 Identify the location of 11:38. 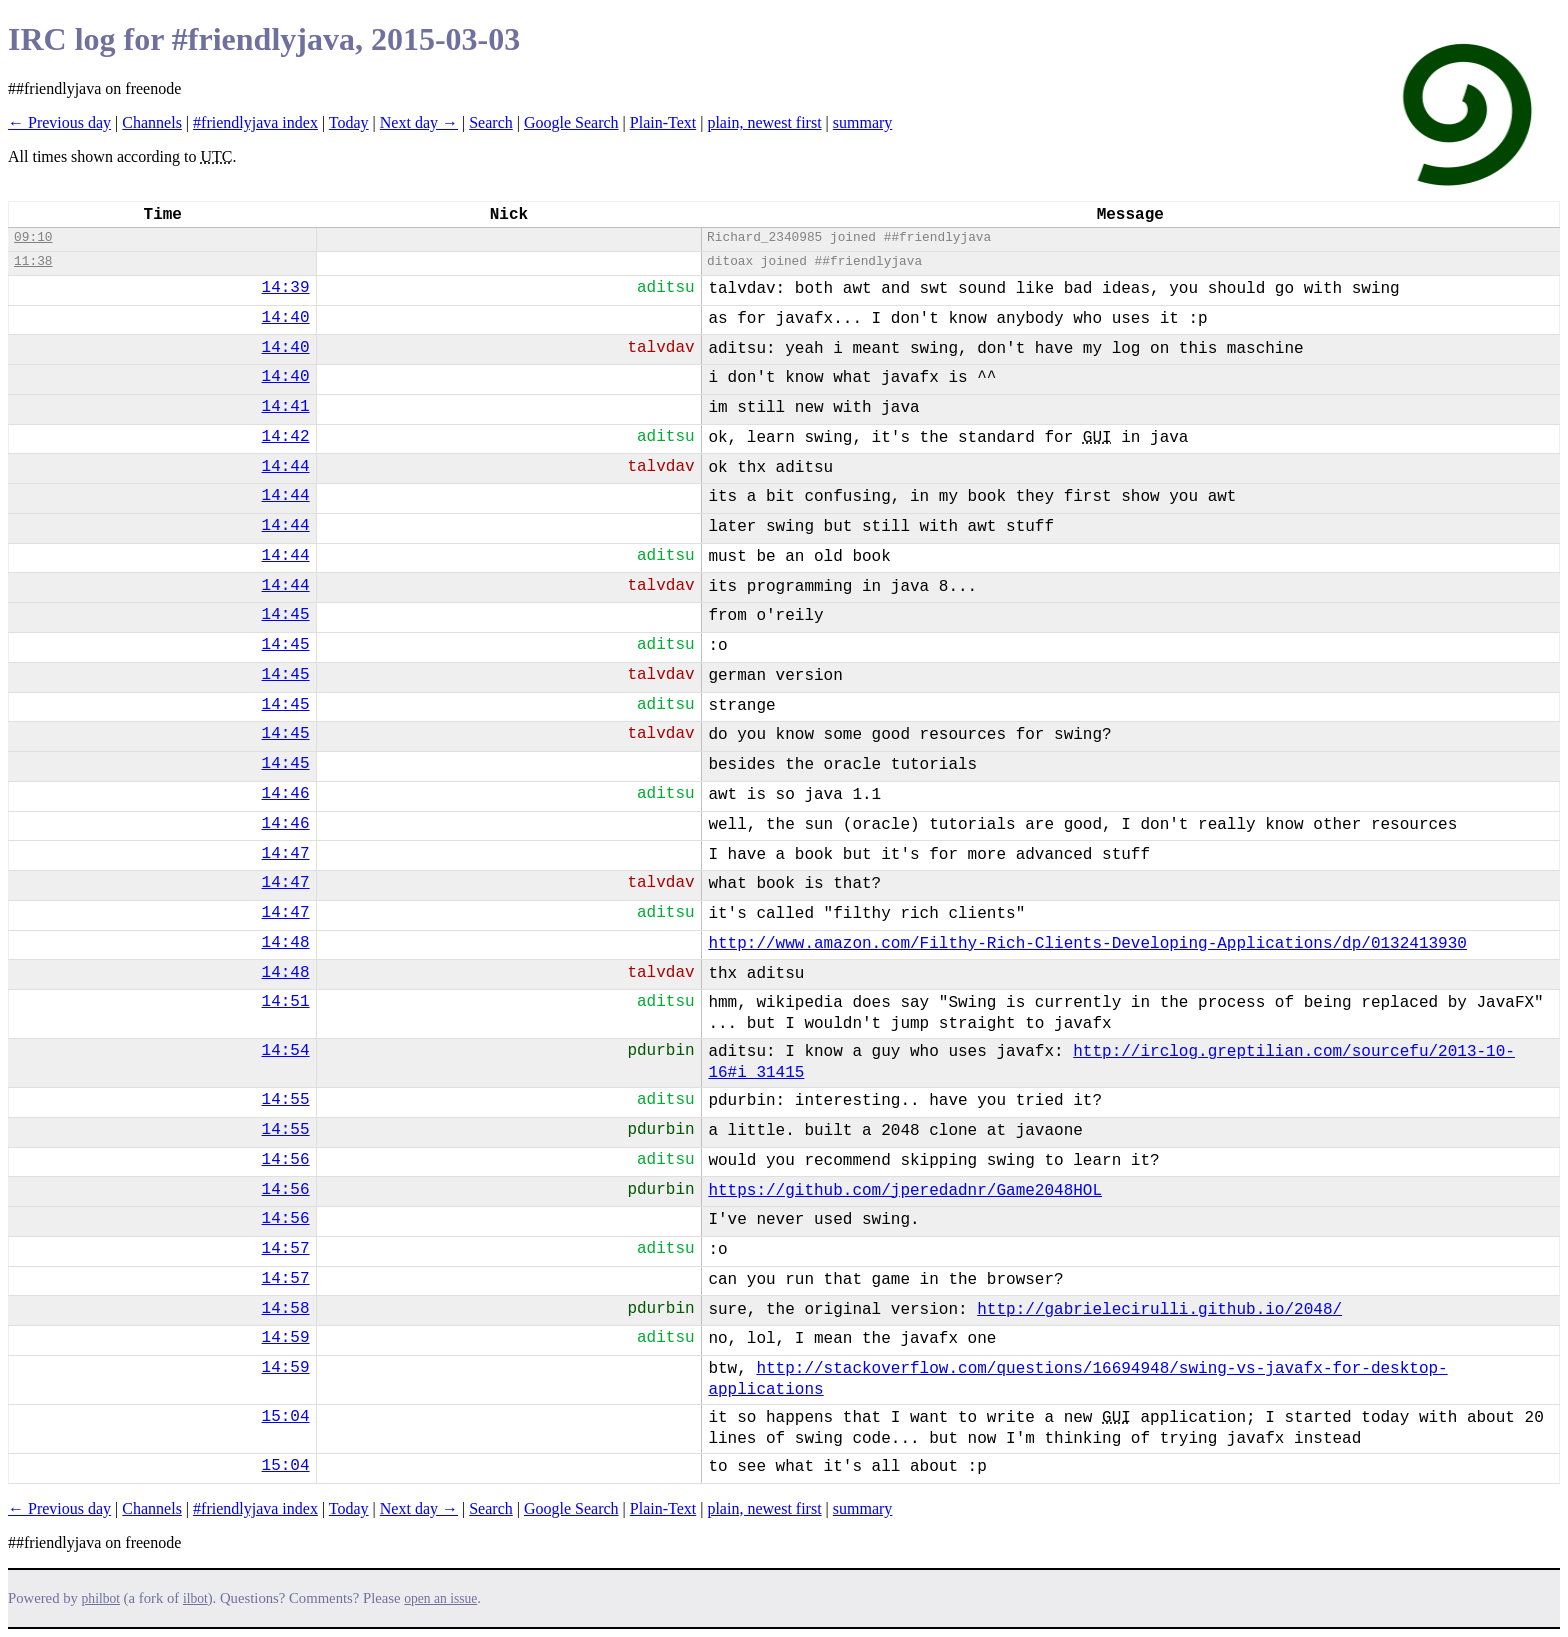
(33, 261).